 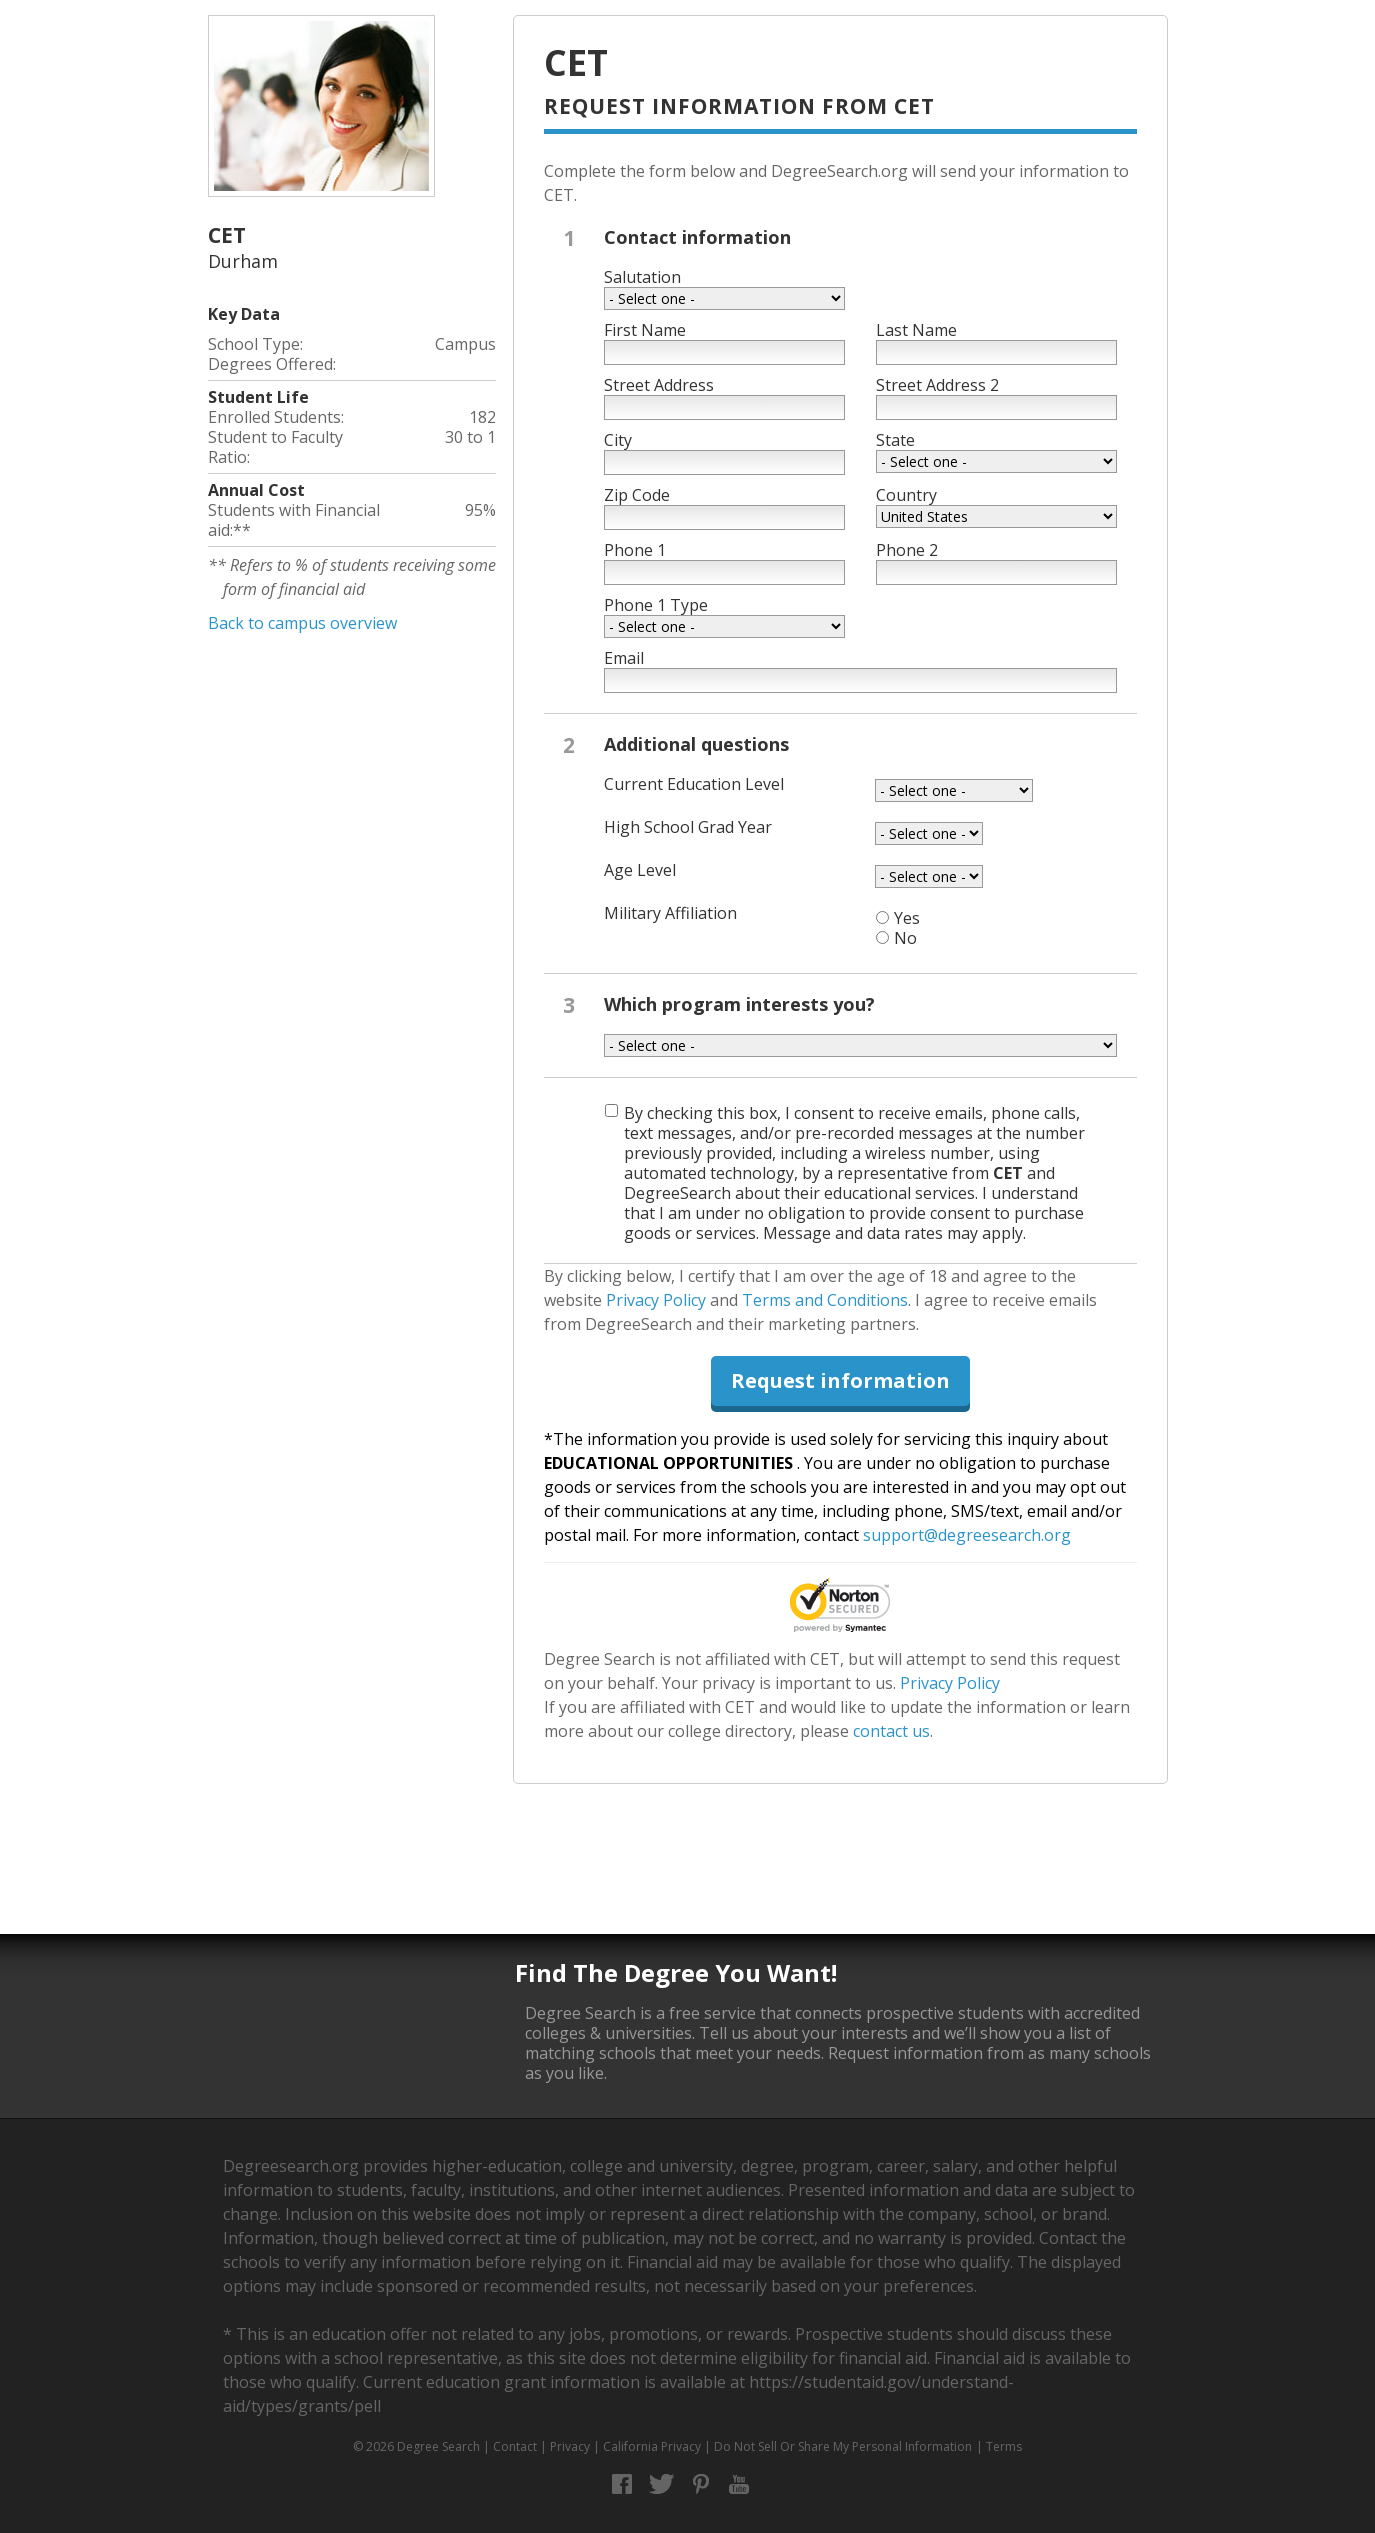 What do you see at coordinates (937, 385) in the screenshot?
I see `Street Address 2` at bounding box center [937, 385].